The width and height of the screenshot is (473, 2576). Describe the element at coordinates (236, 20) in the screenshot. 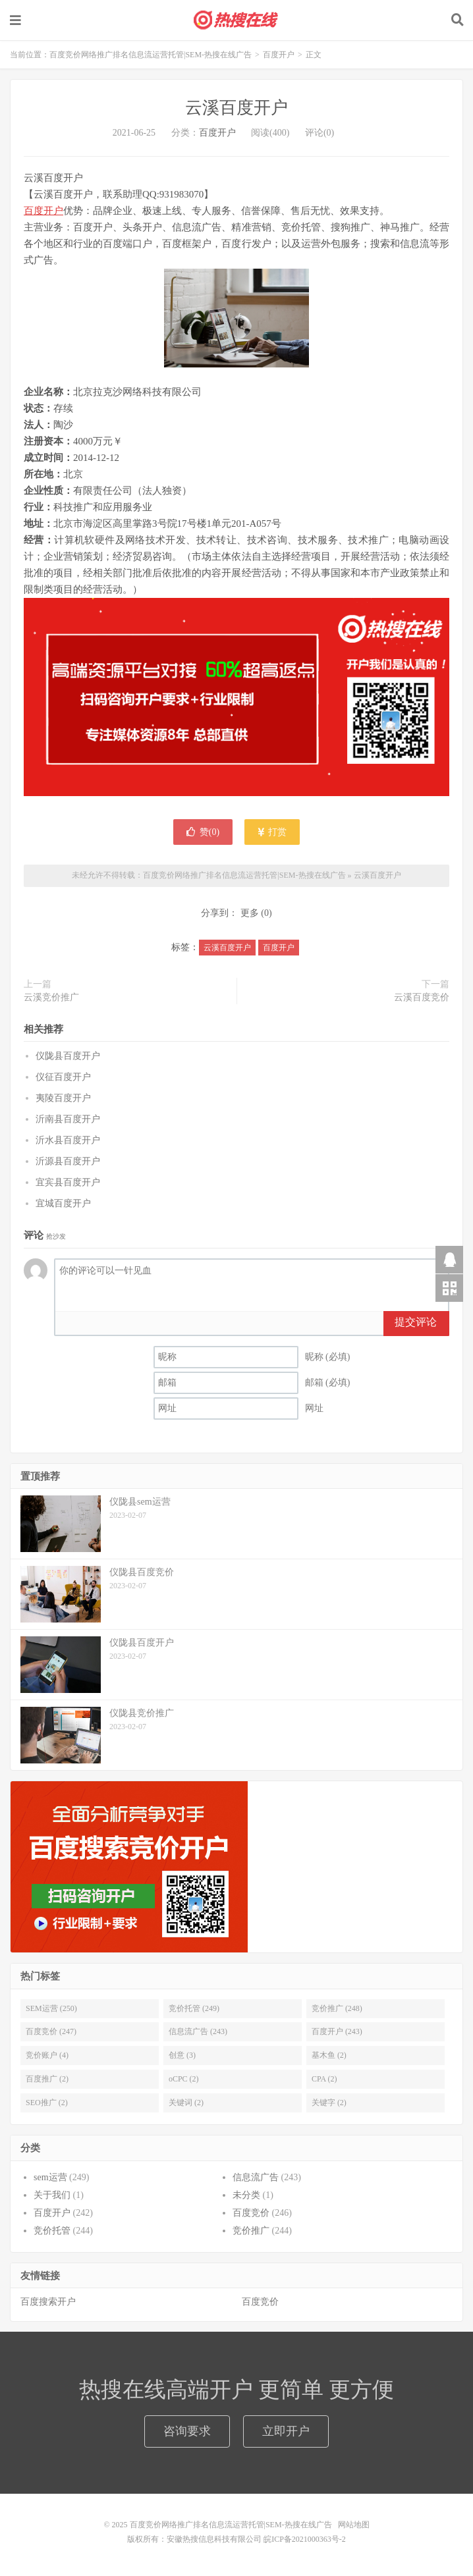

I see `百度竞价网络推广排名信息流运营托管|SEM-热搜在线广告` at that location.